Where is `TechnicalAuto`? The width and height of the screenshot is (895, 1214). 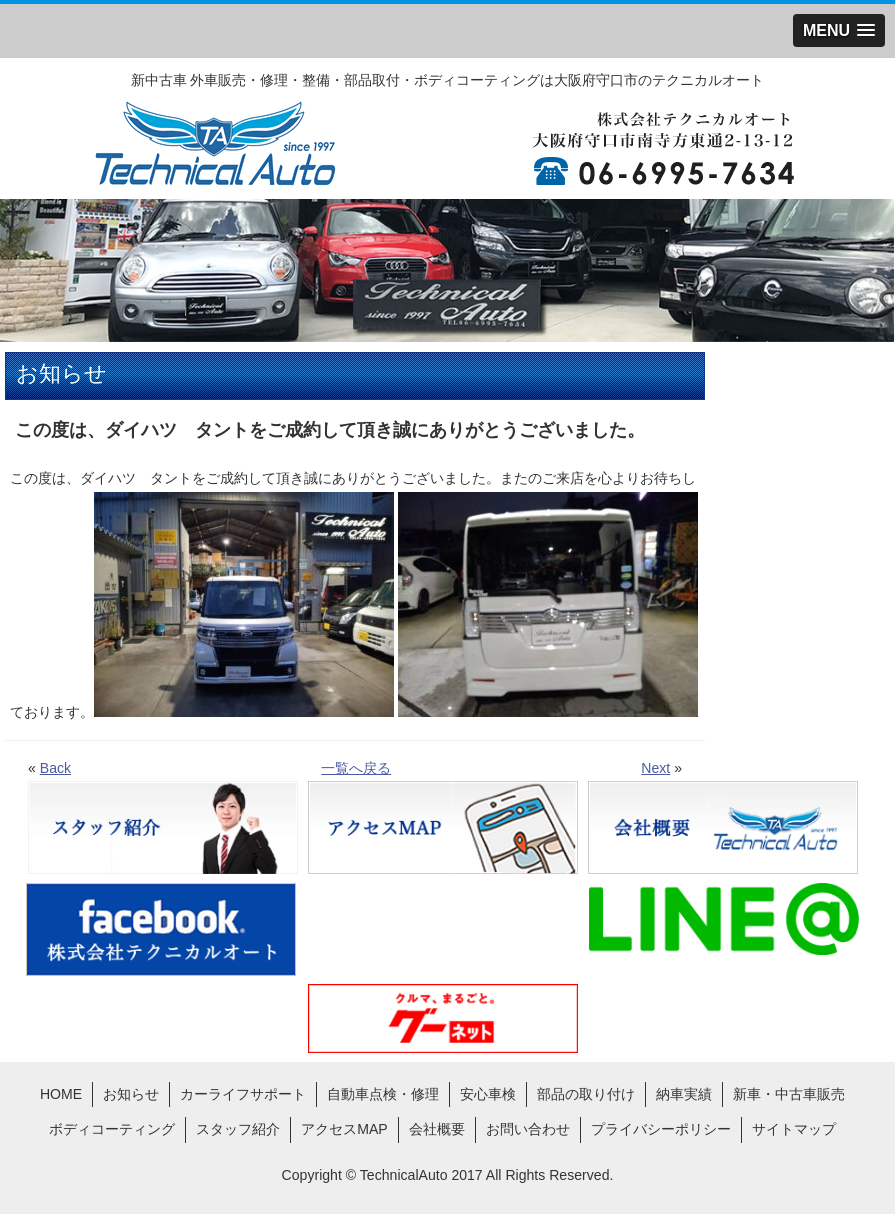
TechnicalAuto is located at coordinates (404, 1175).